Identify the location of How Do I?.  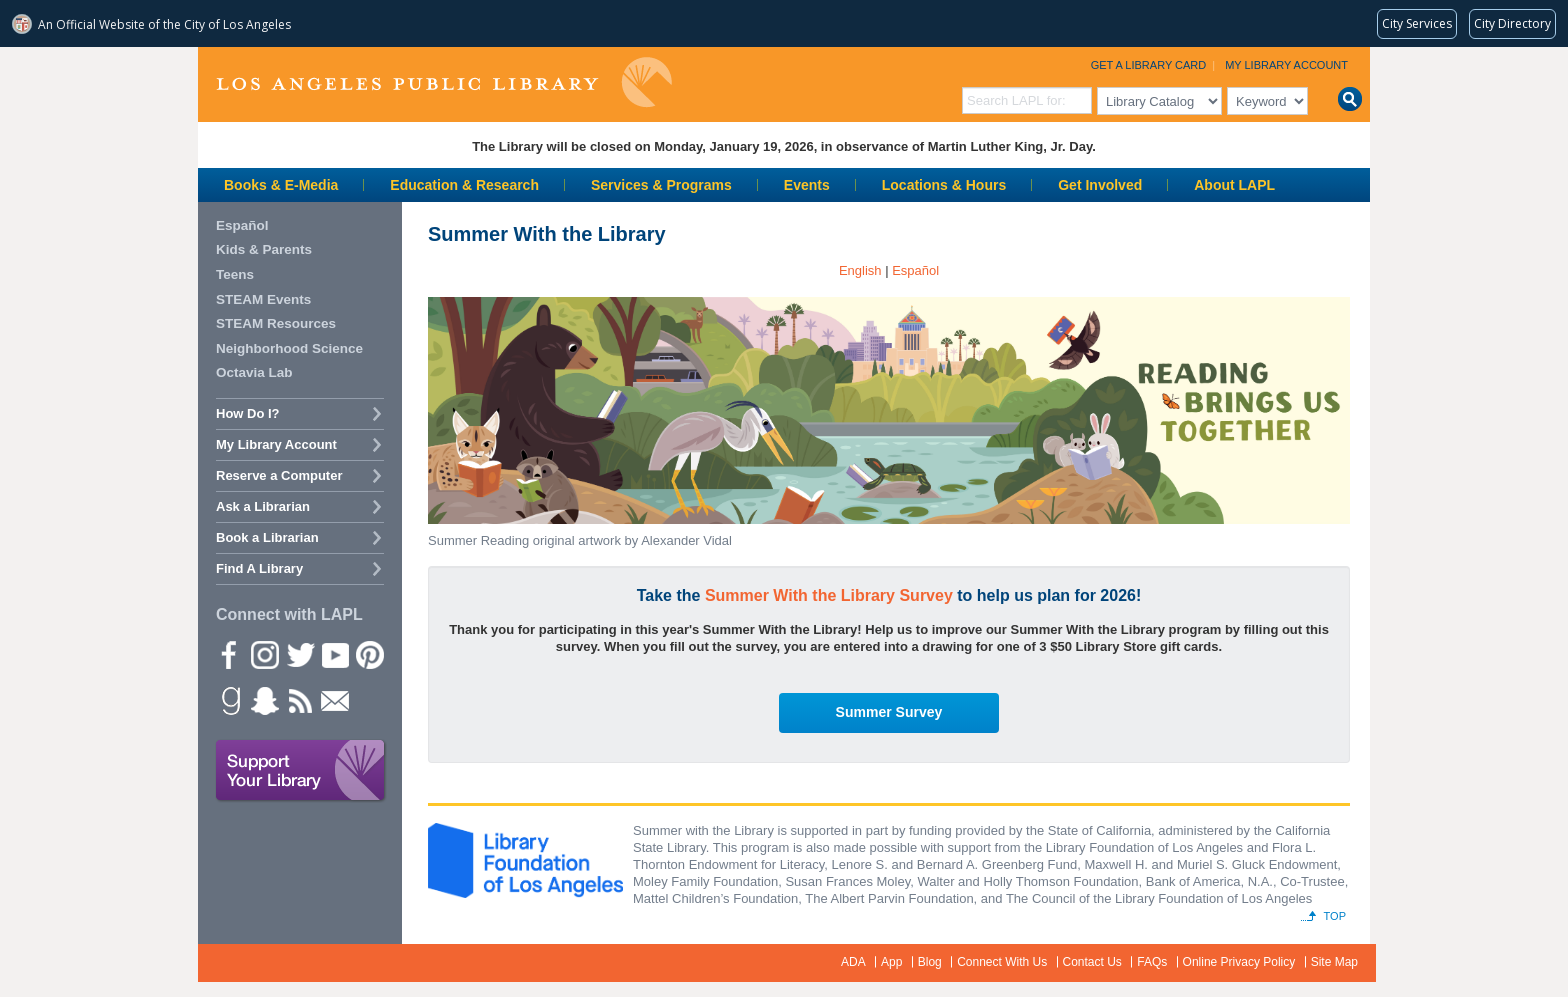
(248, 413).